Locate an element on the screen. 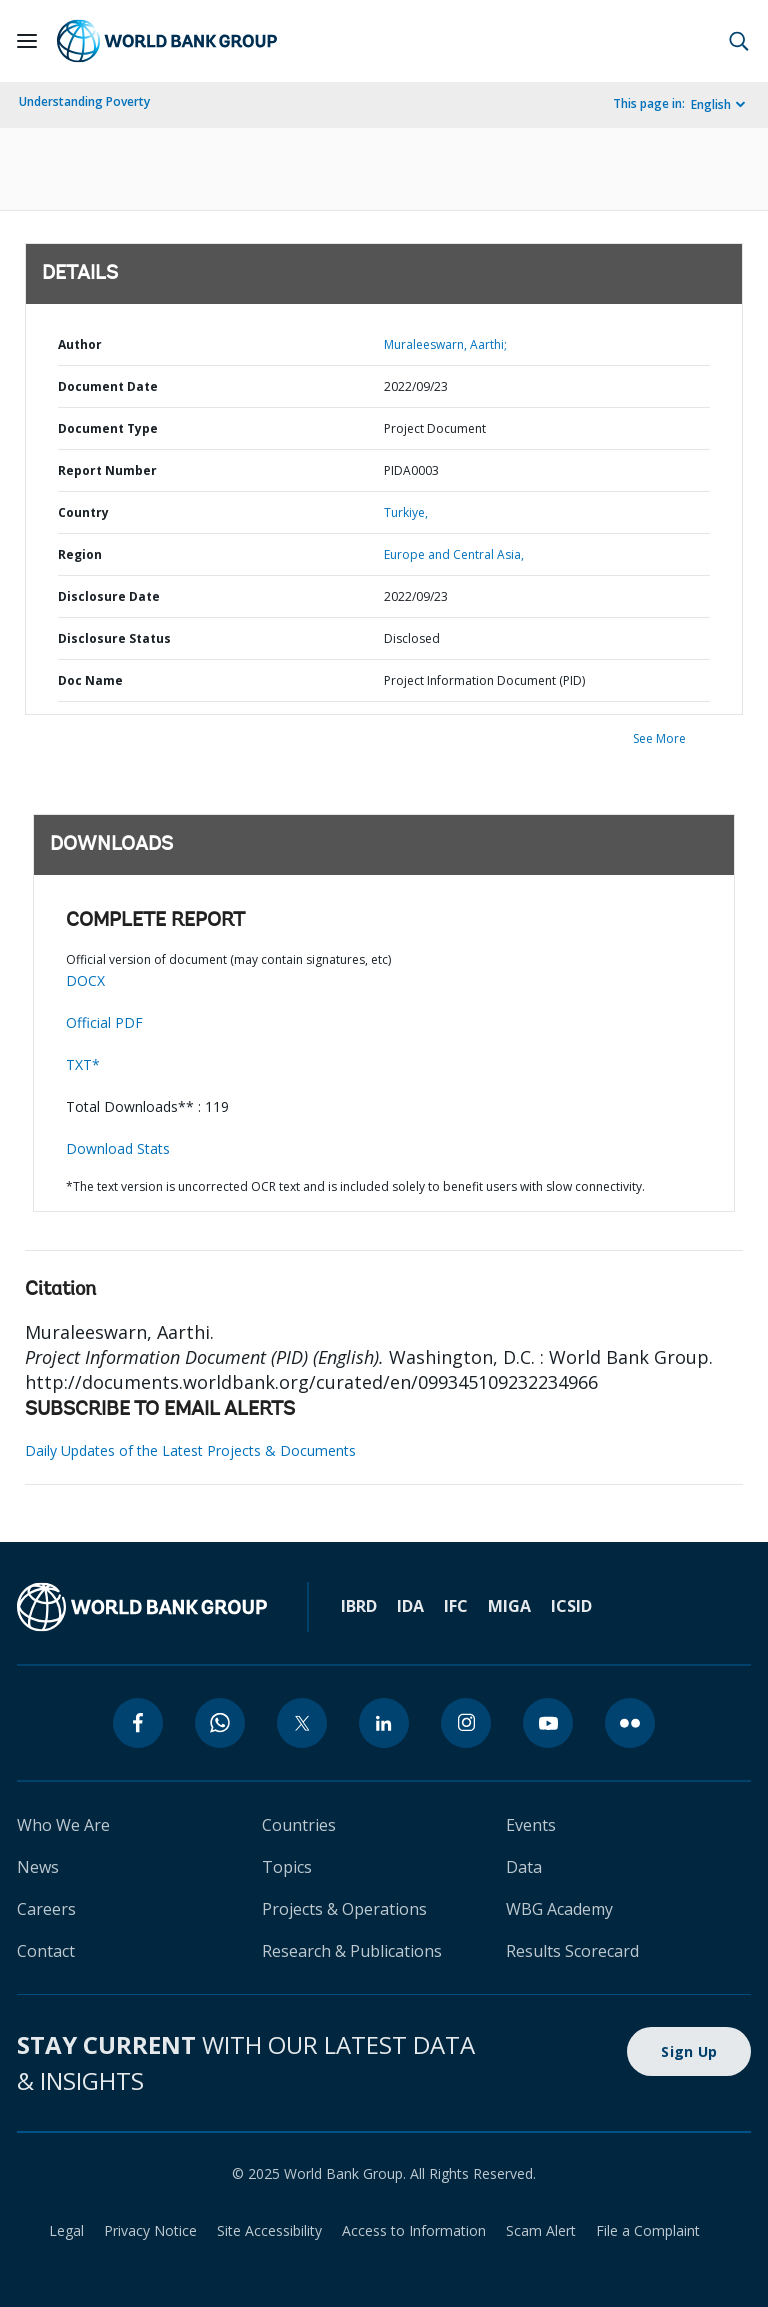 The width and height of the screenshot is (768, 2307). Data is located at coordinates (524, 1867).